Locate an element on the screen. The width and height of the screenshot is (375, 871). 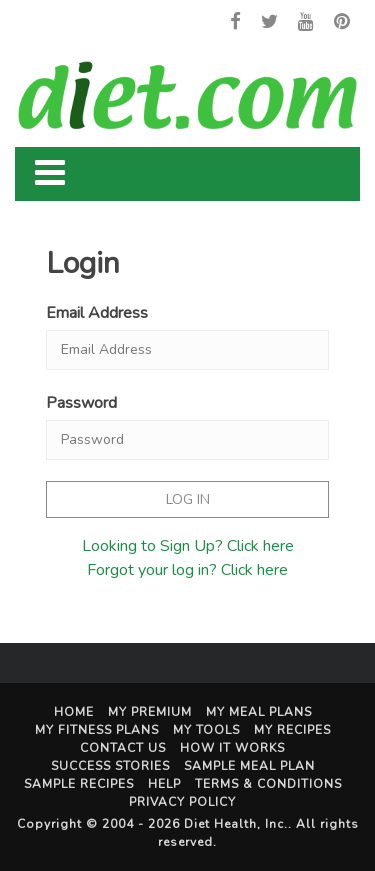
My Meal Plans is located at coordinates (259, 712).